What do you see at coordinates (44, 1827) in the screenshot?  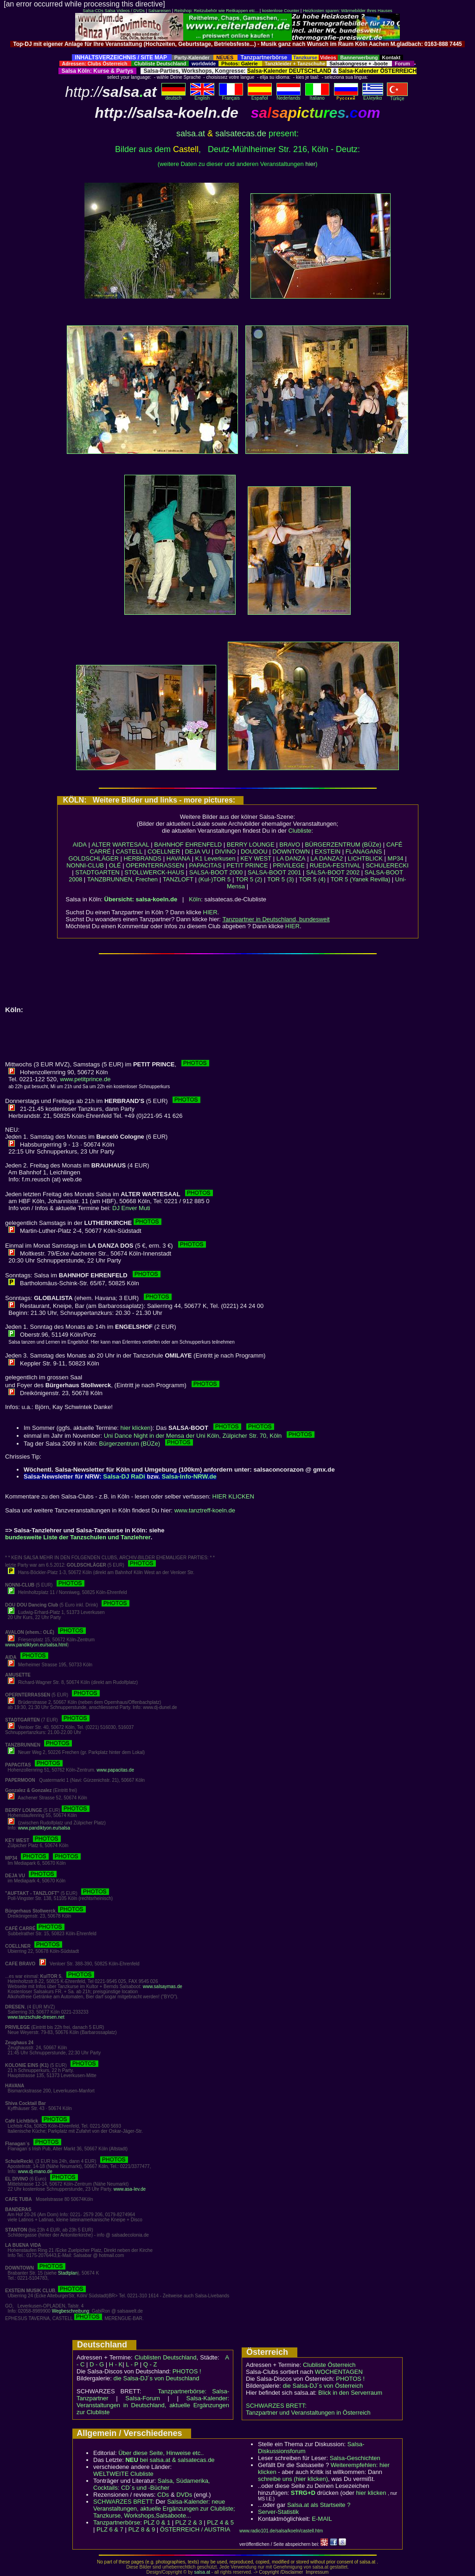 I see `www.pandiktyon.eu/salsa` at bounding box center [44, 1827].